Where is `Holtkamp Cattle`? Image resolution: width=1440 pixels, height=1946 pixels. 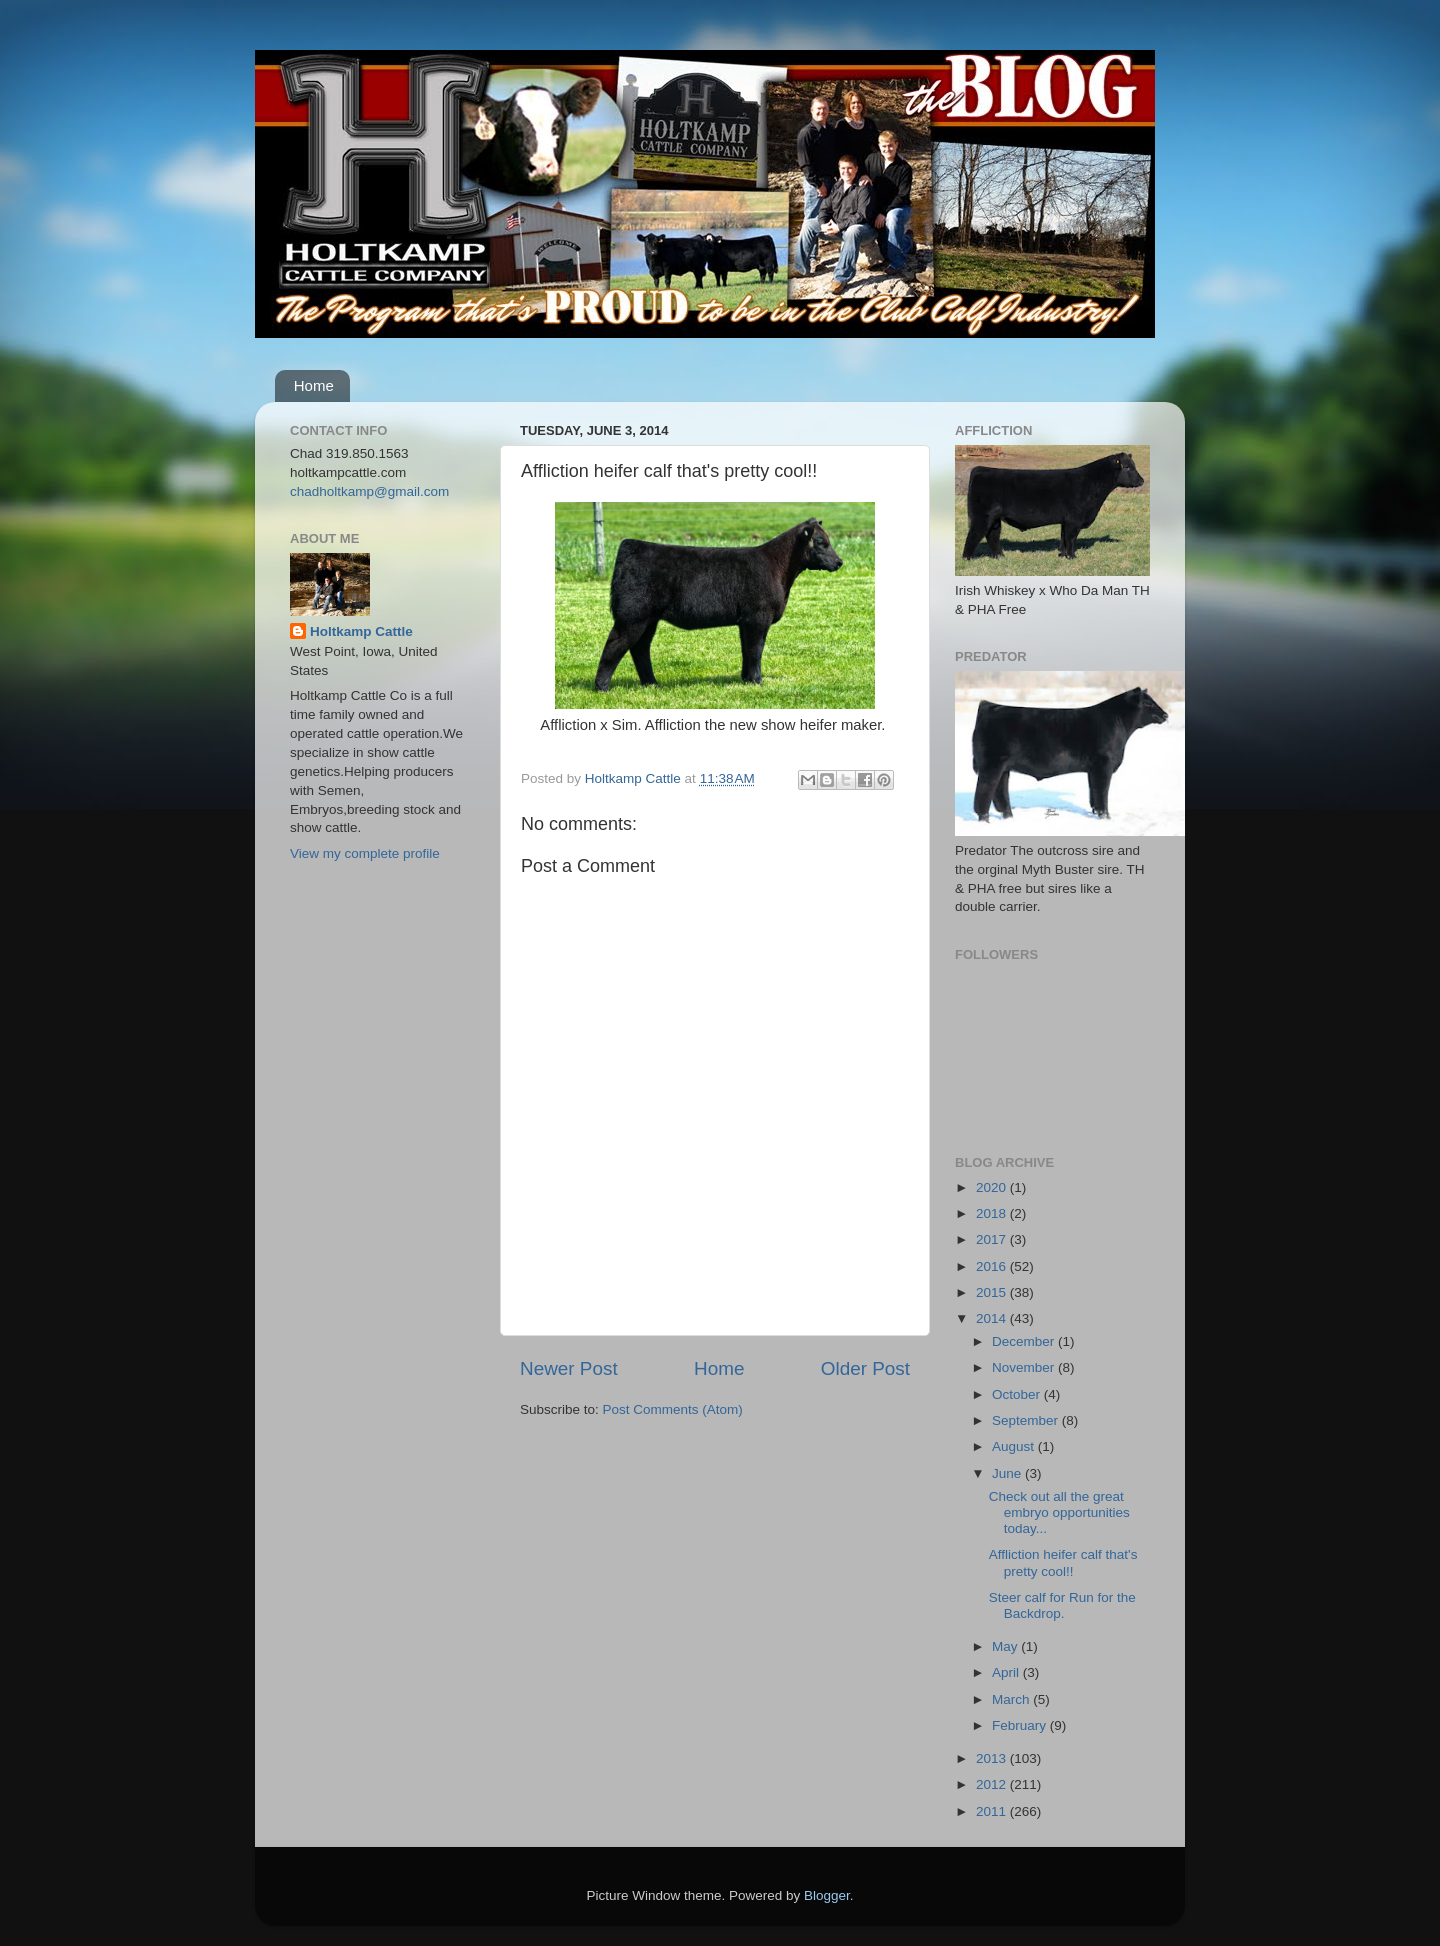 Holtkamp Cattle is located at coordinates (361, 631).